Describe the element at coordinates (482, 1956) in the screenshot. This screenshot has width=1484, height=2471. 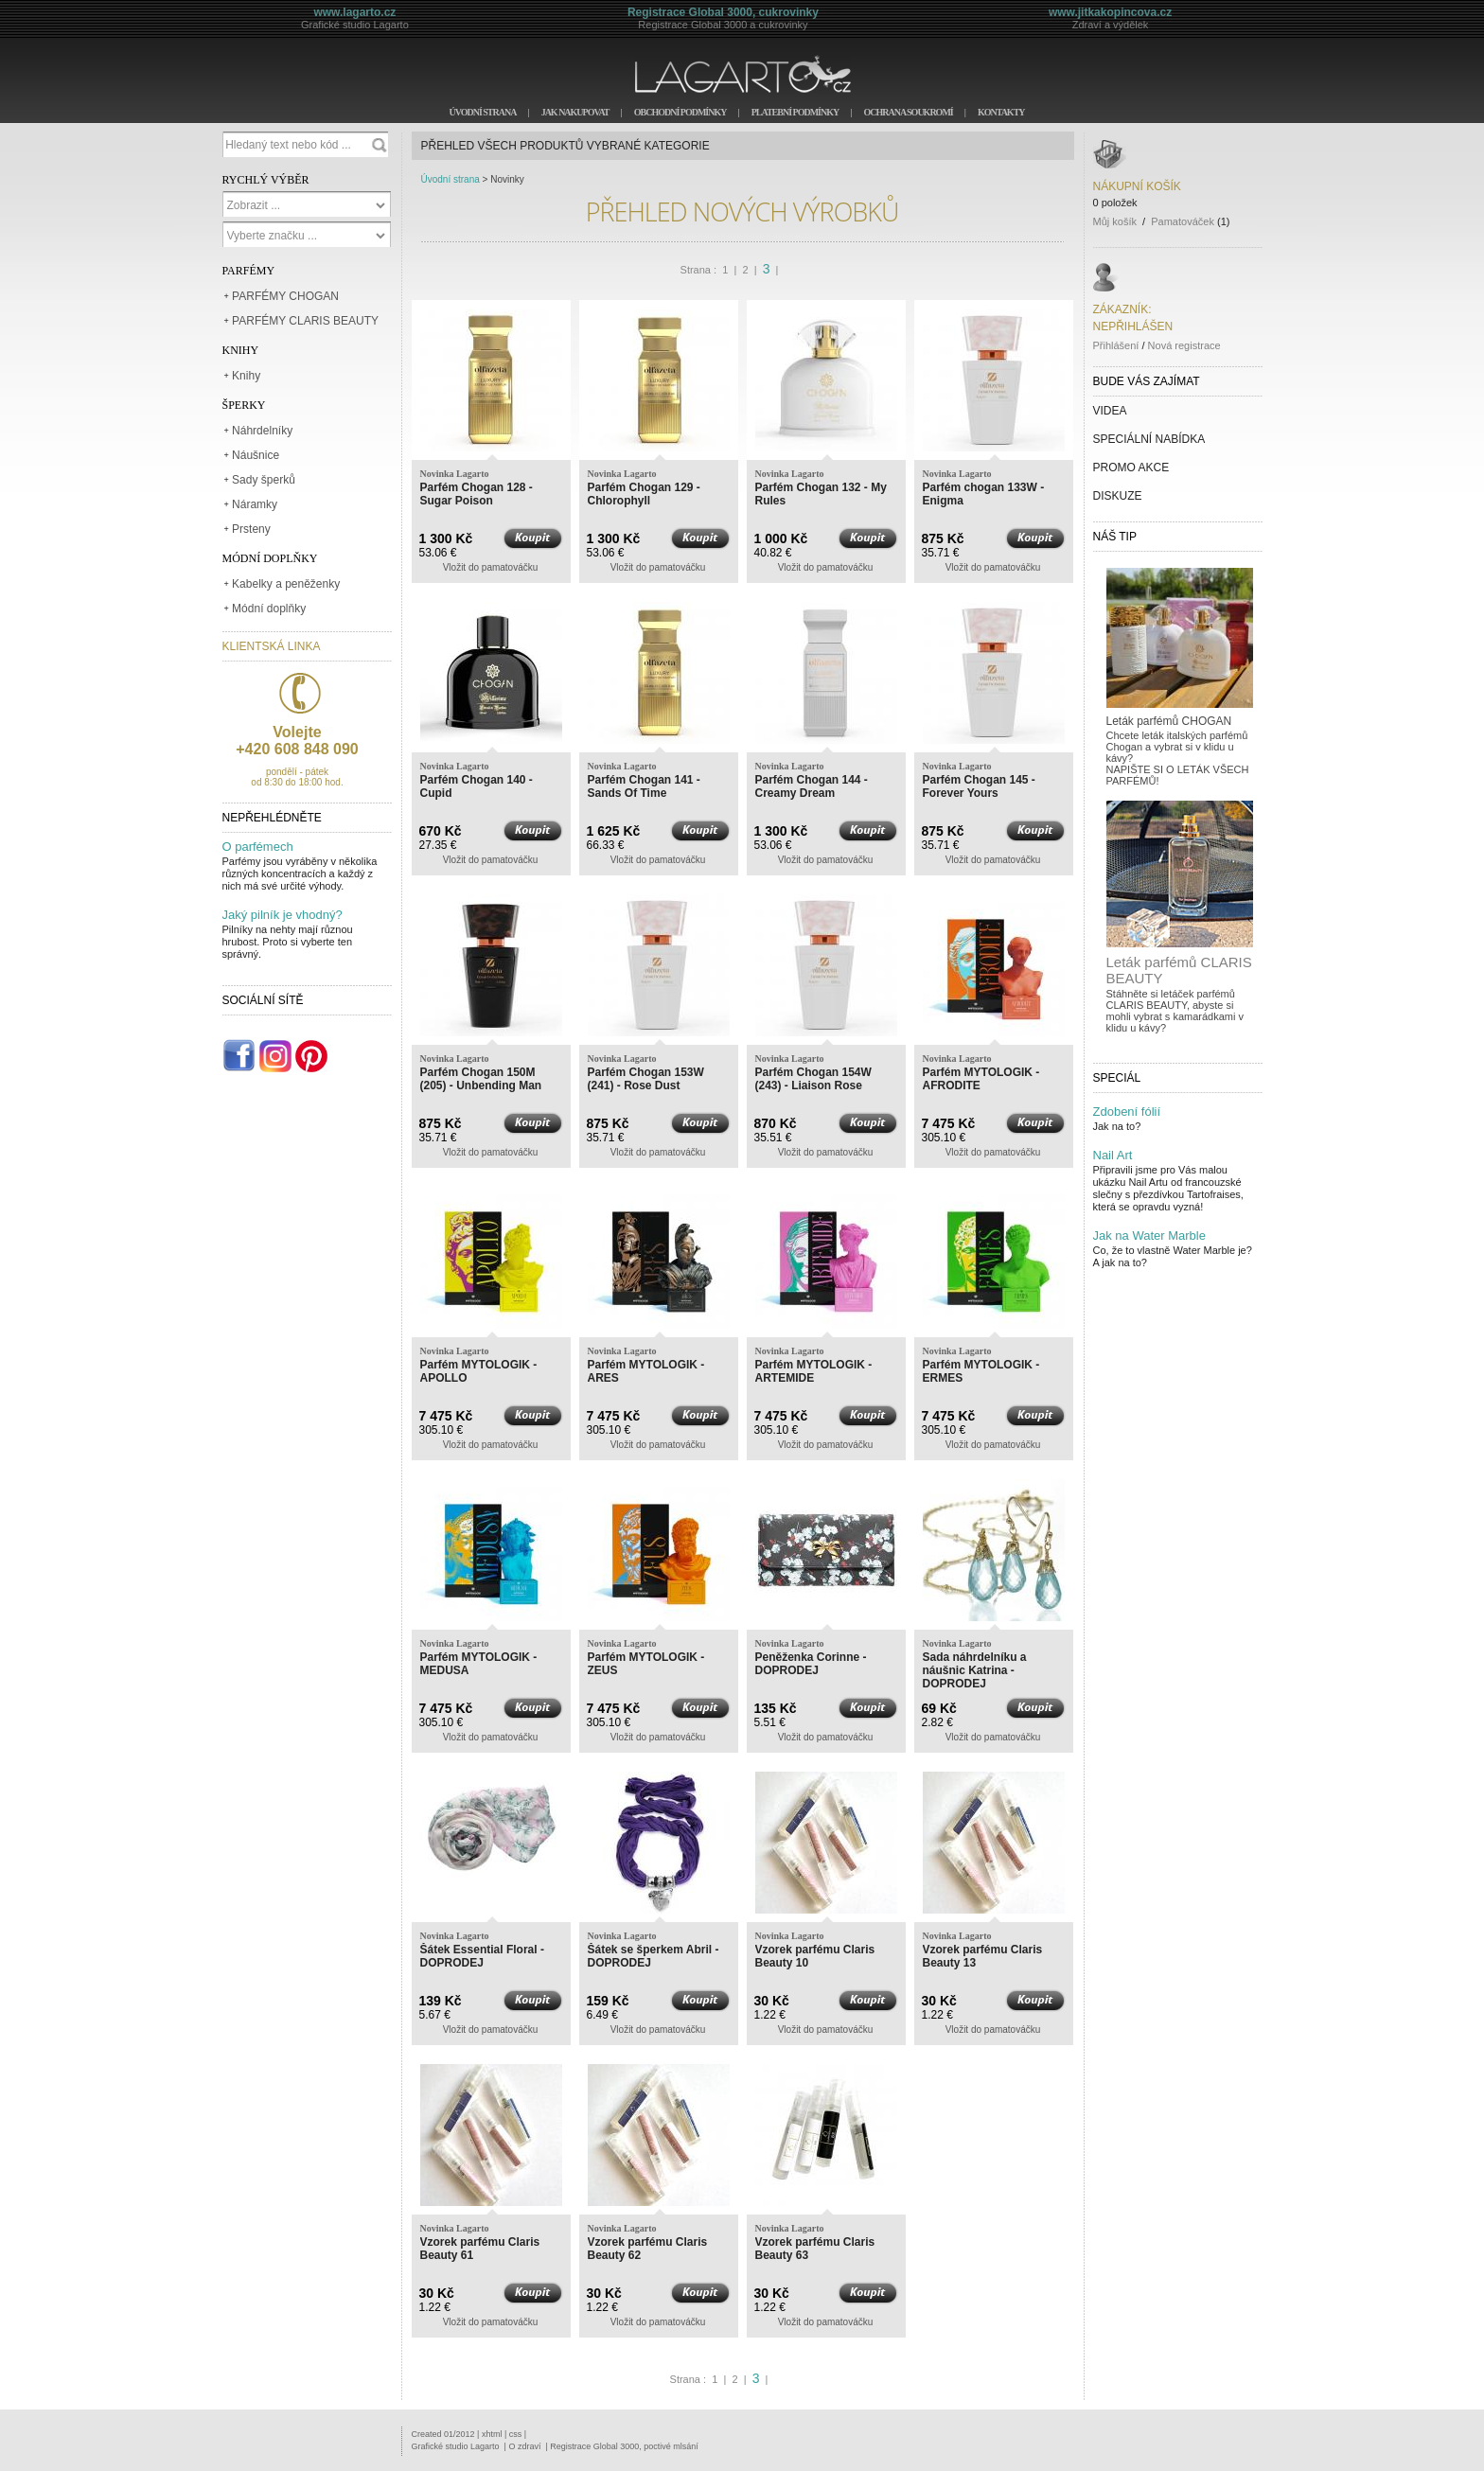
I see `Šátek Essential Floral - DOPRODEJ` at that location.